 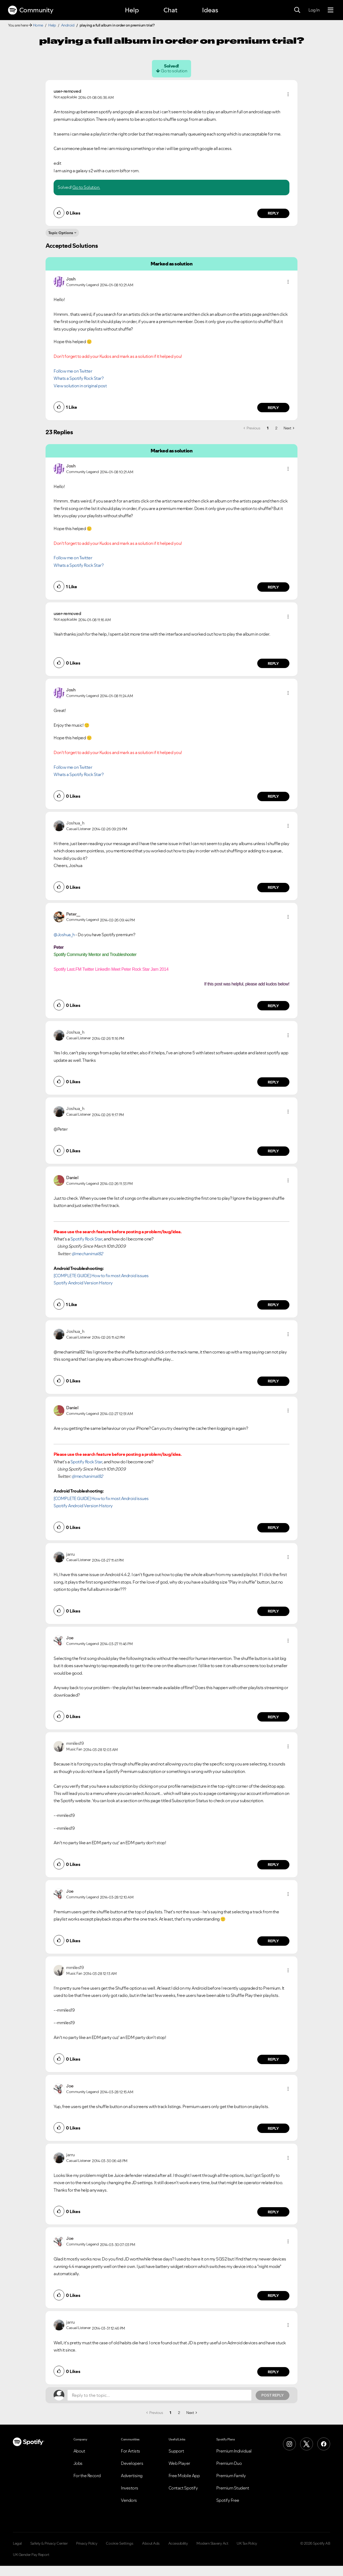 What do you see at coordinates (170, 10) in the screenshot?
I see `Chat` at bounding box center [170, 10].